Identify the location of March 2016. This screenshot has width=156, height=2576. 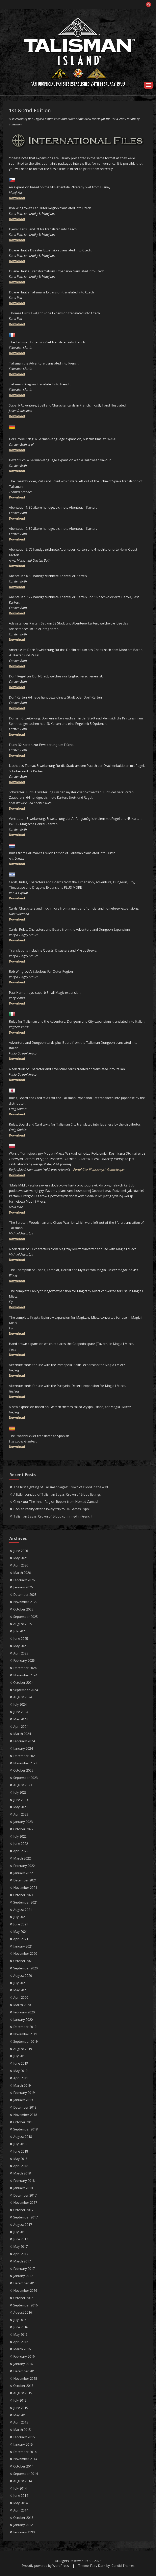
(22, 2349).